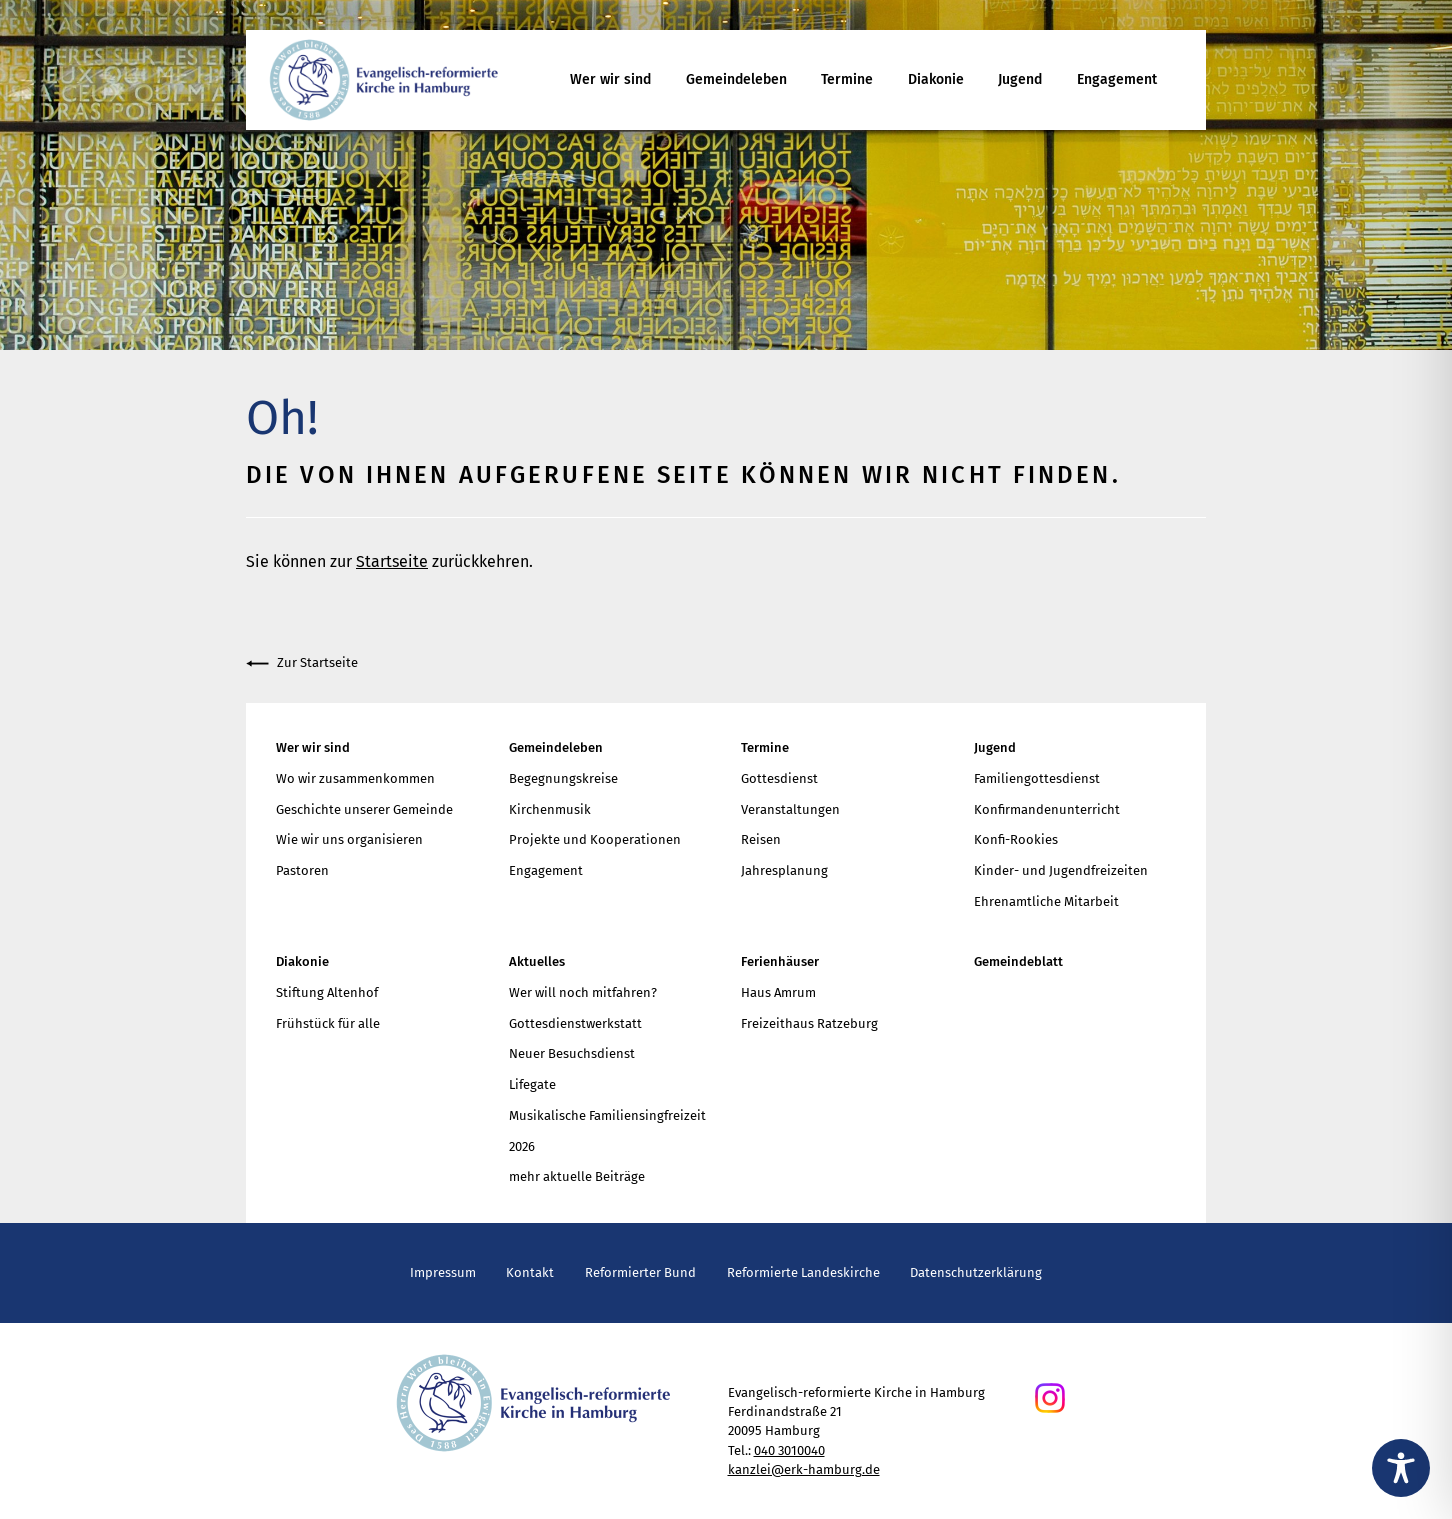 Image resolution: width=1452 pixels, height=1519 pixels. Describe the element at coordinates (804, 1469) in the screenshot. I see `kanzlei@erk-hamburg.de` at that location.